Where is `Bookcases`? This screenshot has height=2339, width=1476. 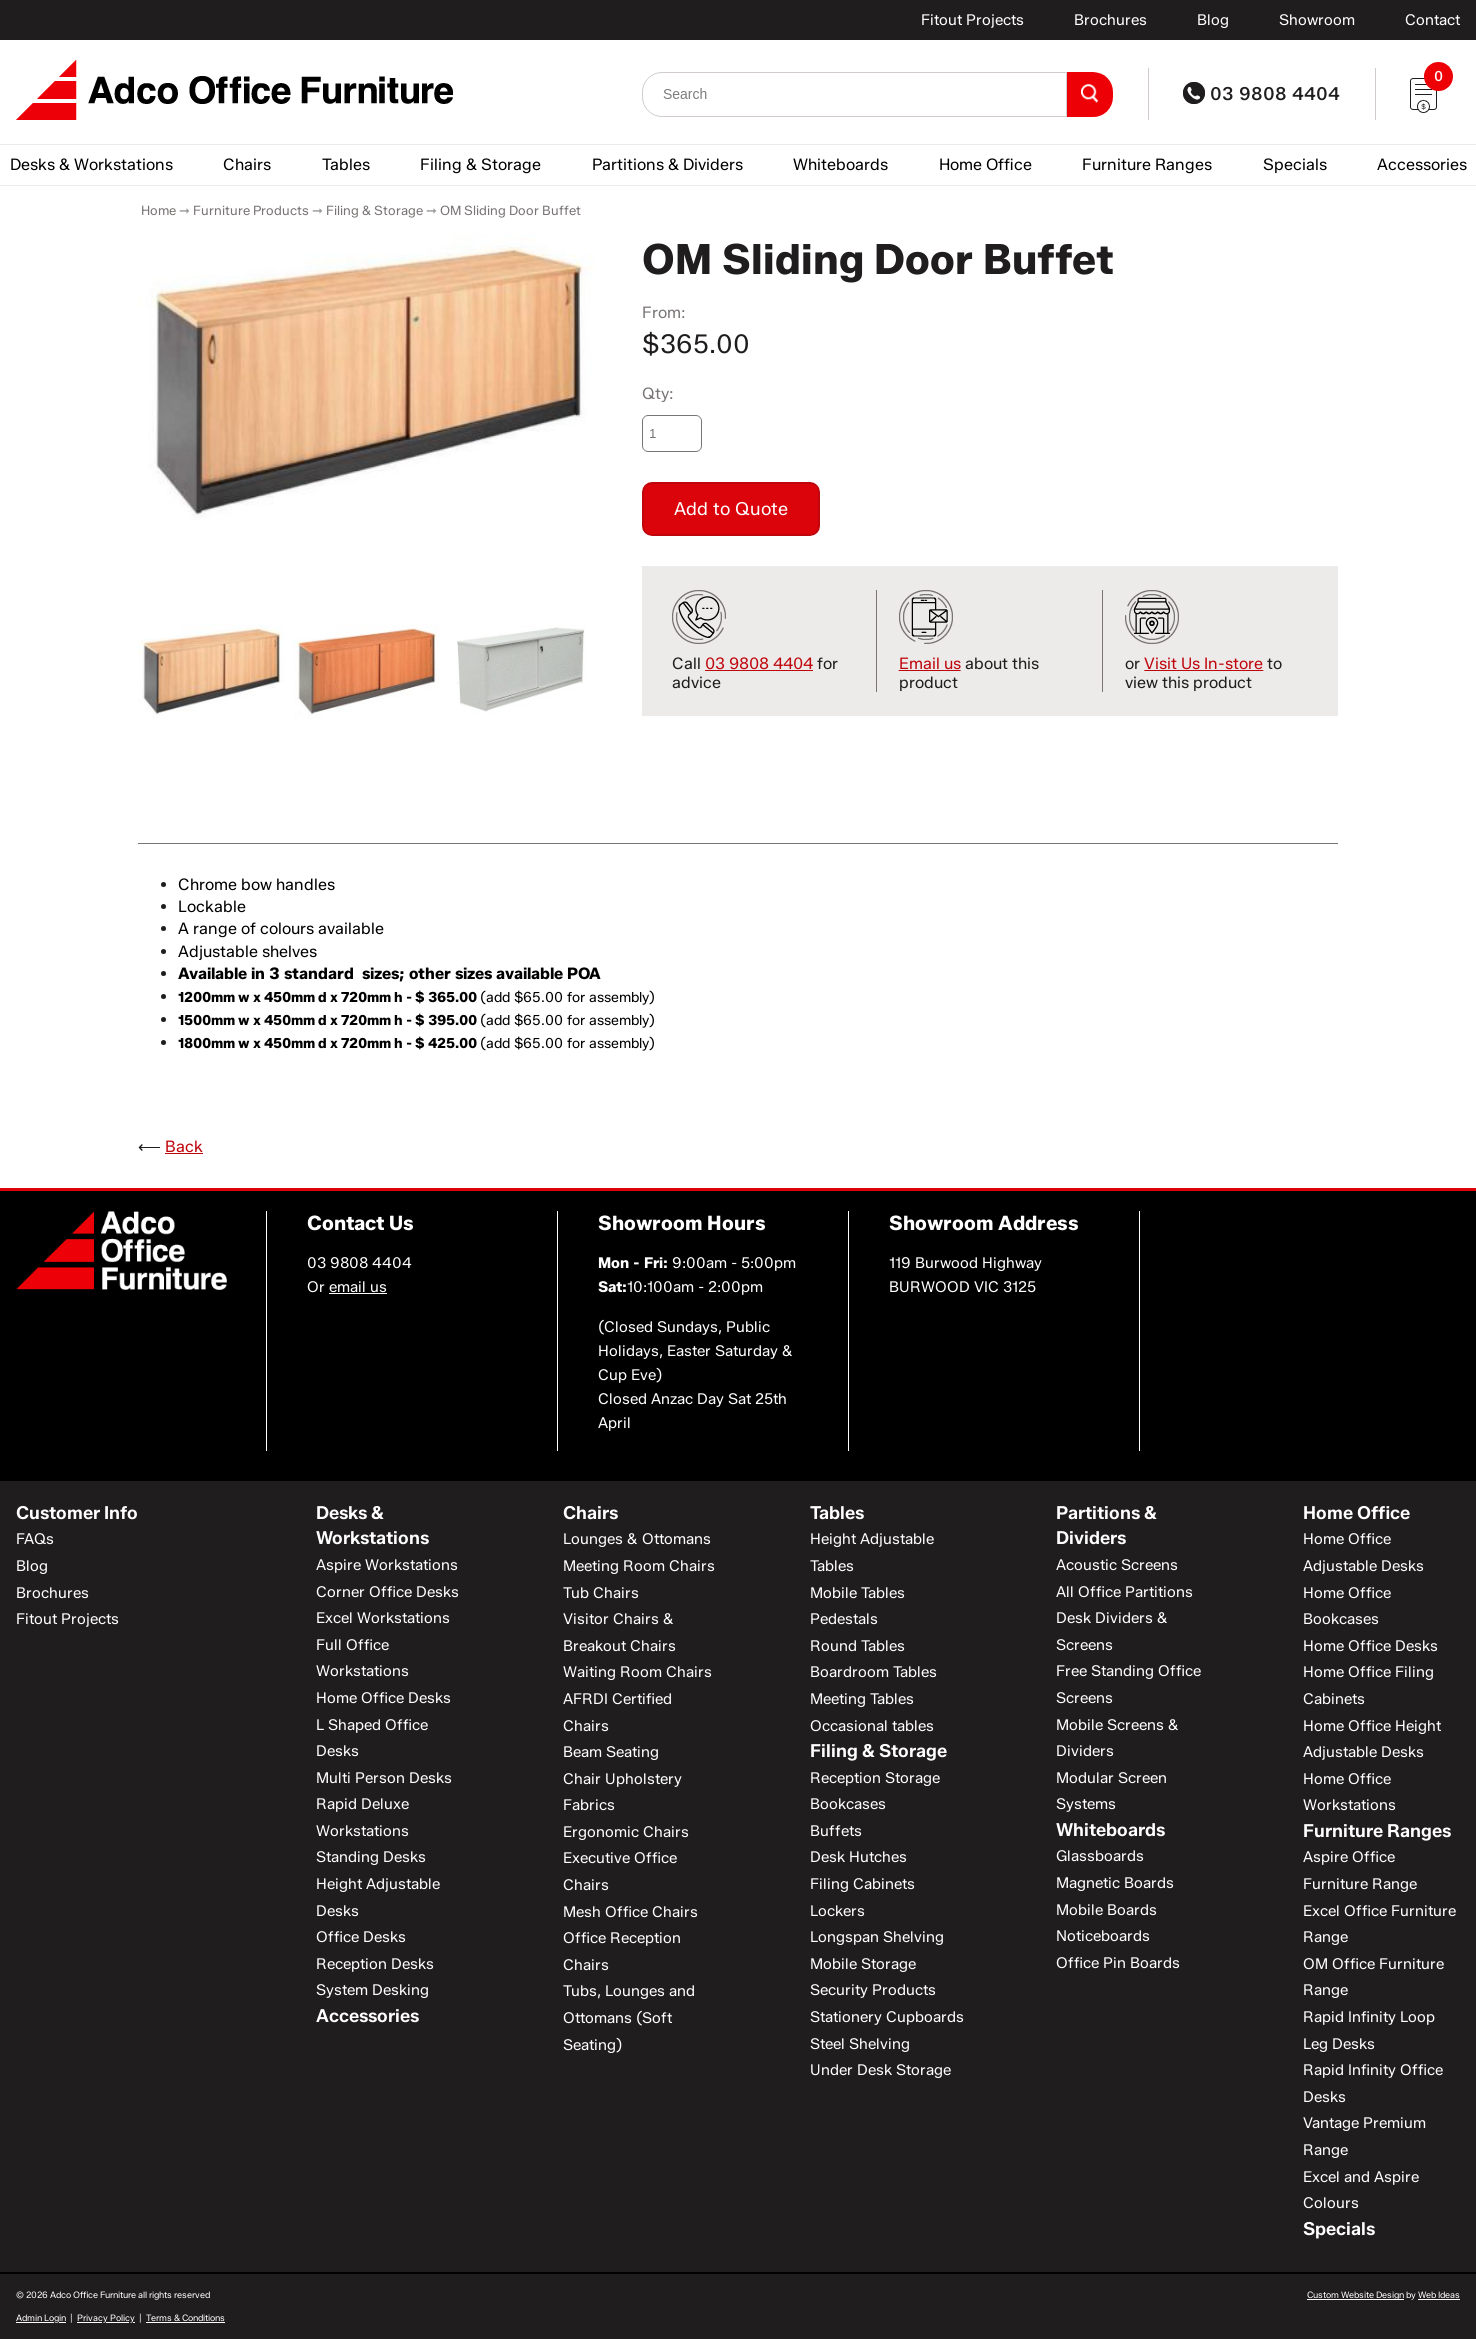
Bookcases is located at coordinates (848, 1804).